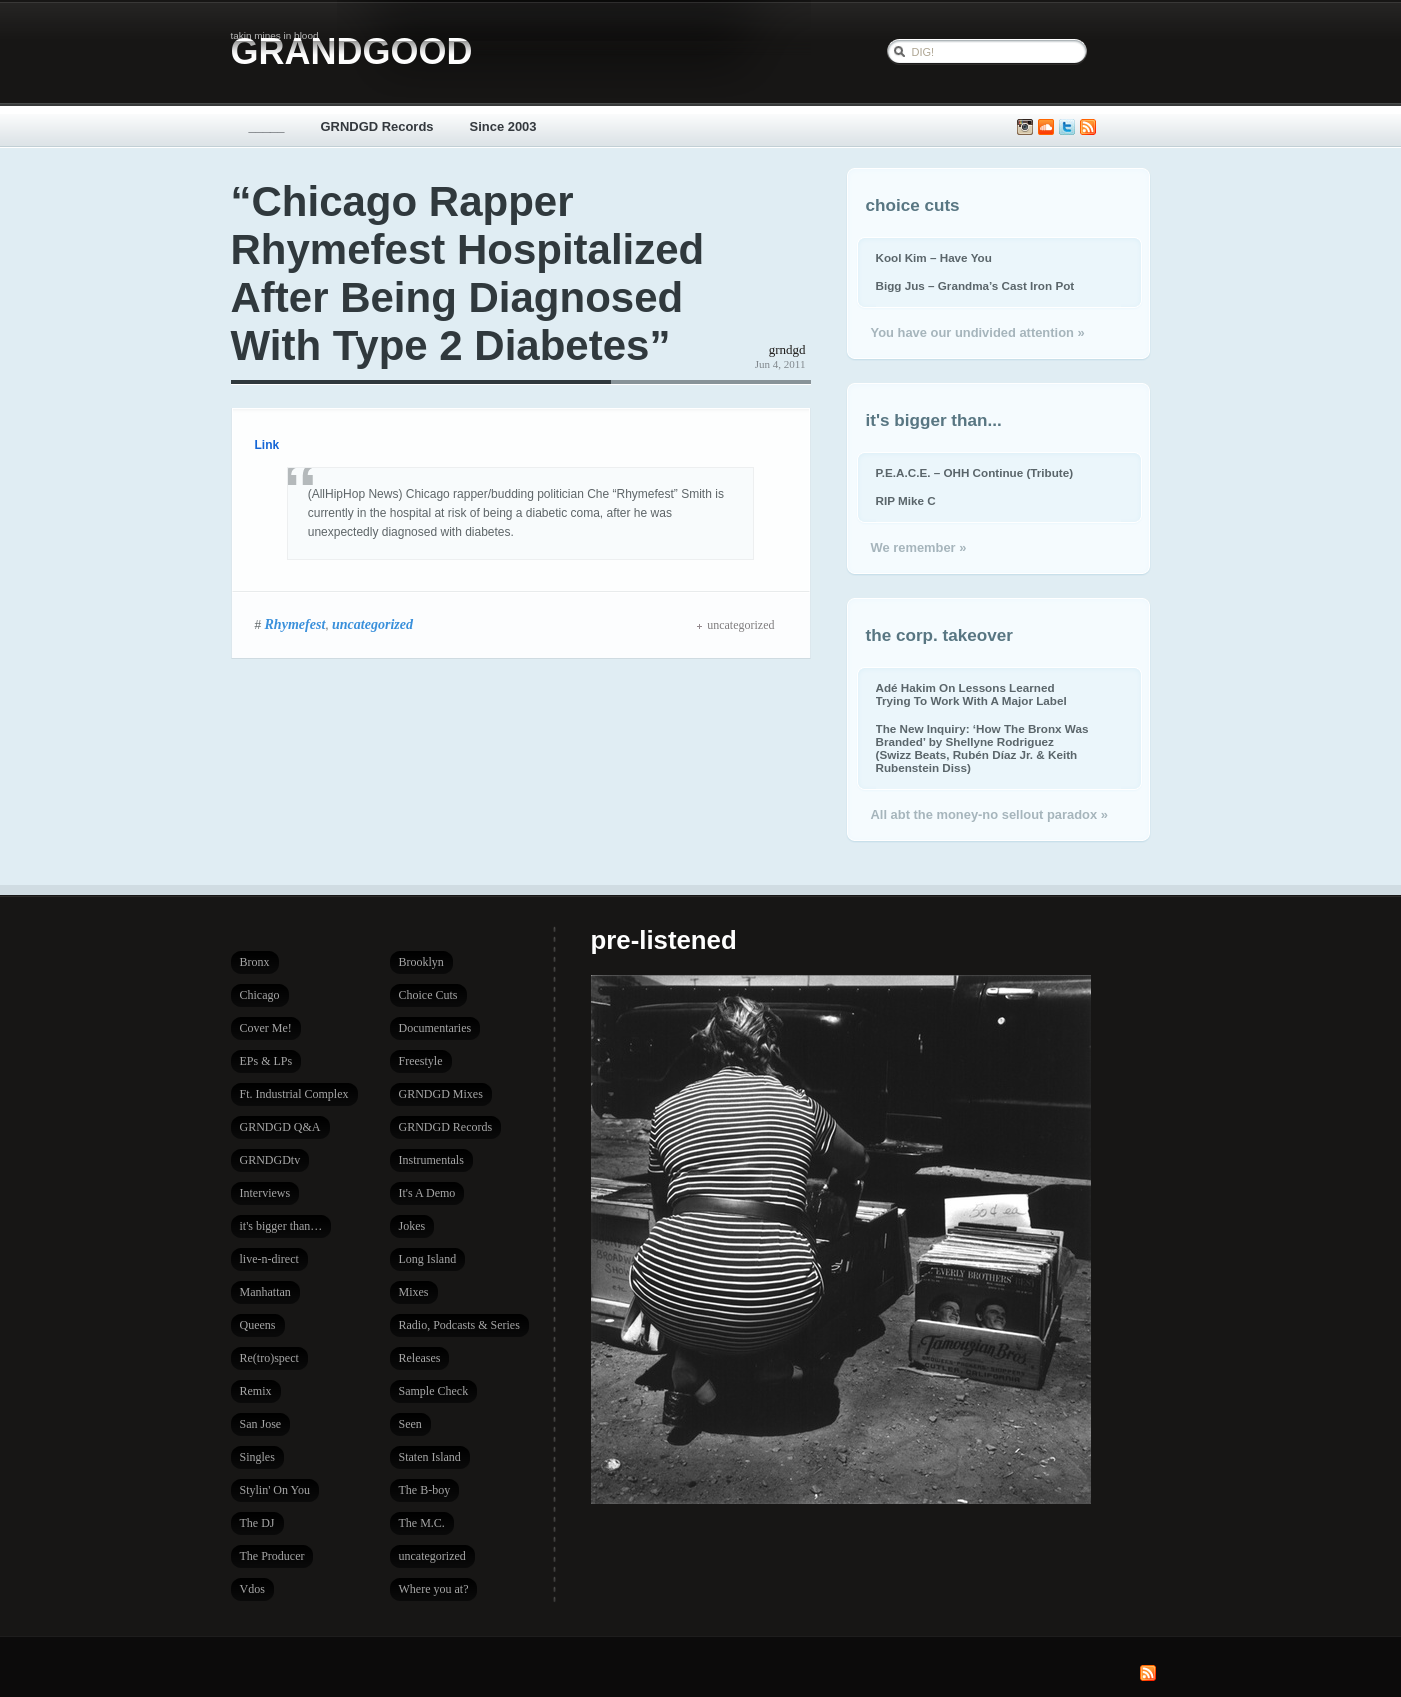 The image size is (1401, 1697). What do you see at coordinates (267, 445) in the screenshot?
I see `Link` at bounding box center [267, 445].